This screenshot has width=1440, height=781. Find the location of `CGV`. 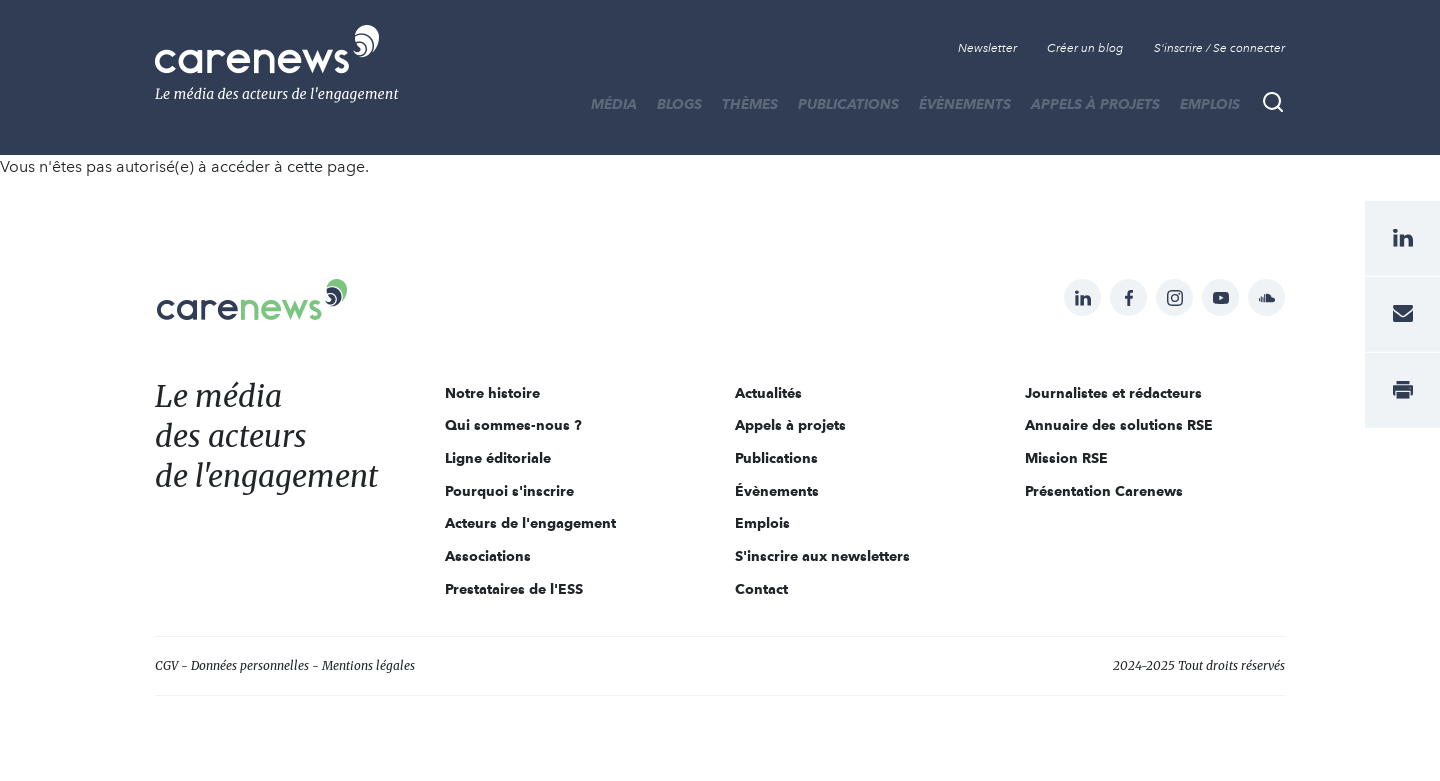

CGV is located at coordinates (166, 665).